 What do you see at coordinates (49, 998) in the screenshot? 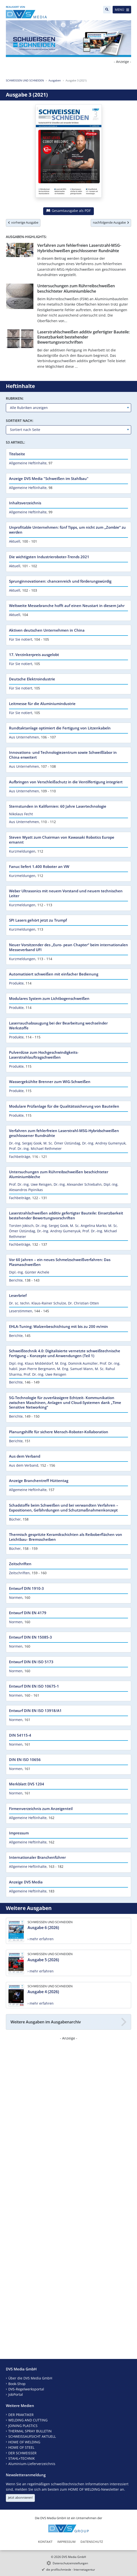
I see `Modulares System zum Lichtbogenschweißen` at bounding box center [49, 998].